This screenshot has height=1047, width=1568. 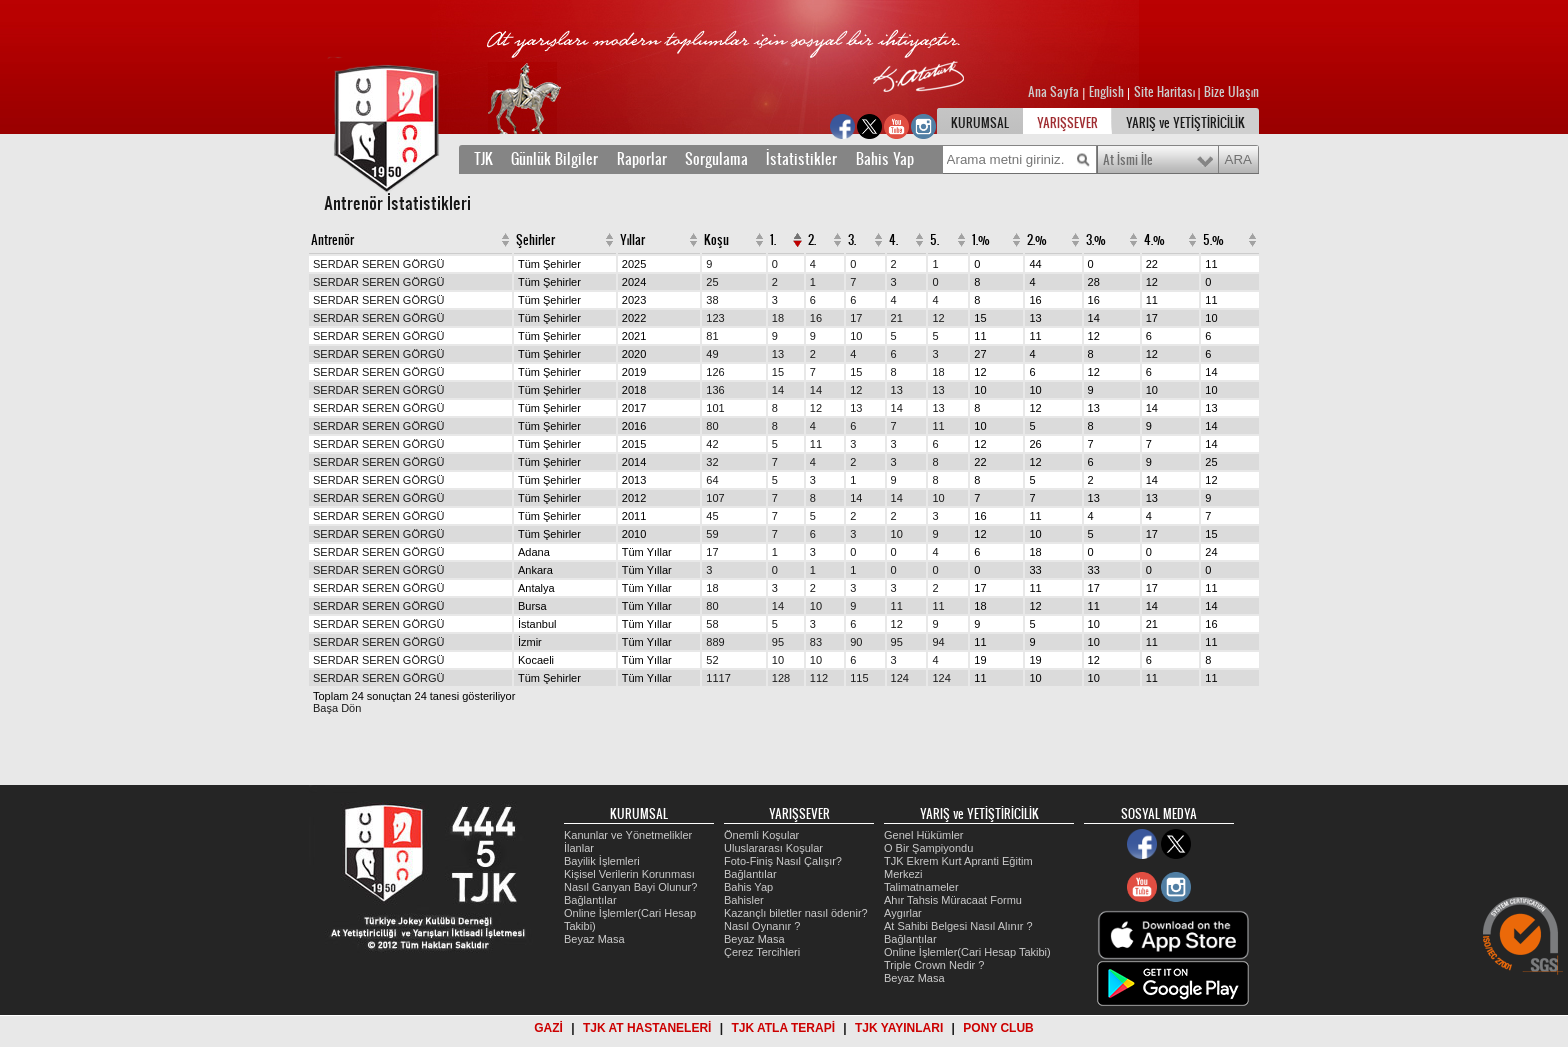 What do you see at coordinates (783, 1028) in the screenshot?
I see `TJK ATLA TERAPİ` at bounding box center [783, 1028].